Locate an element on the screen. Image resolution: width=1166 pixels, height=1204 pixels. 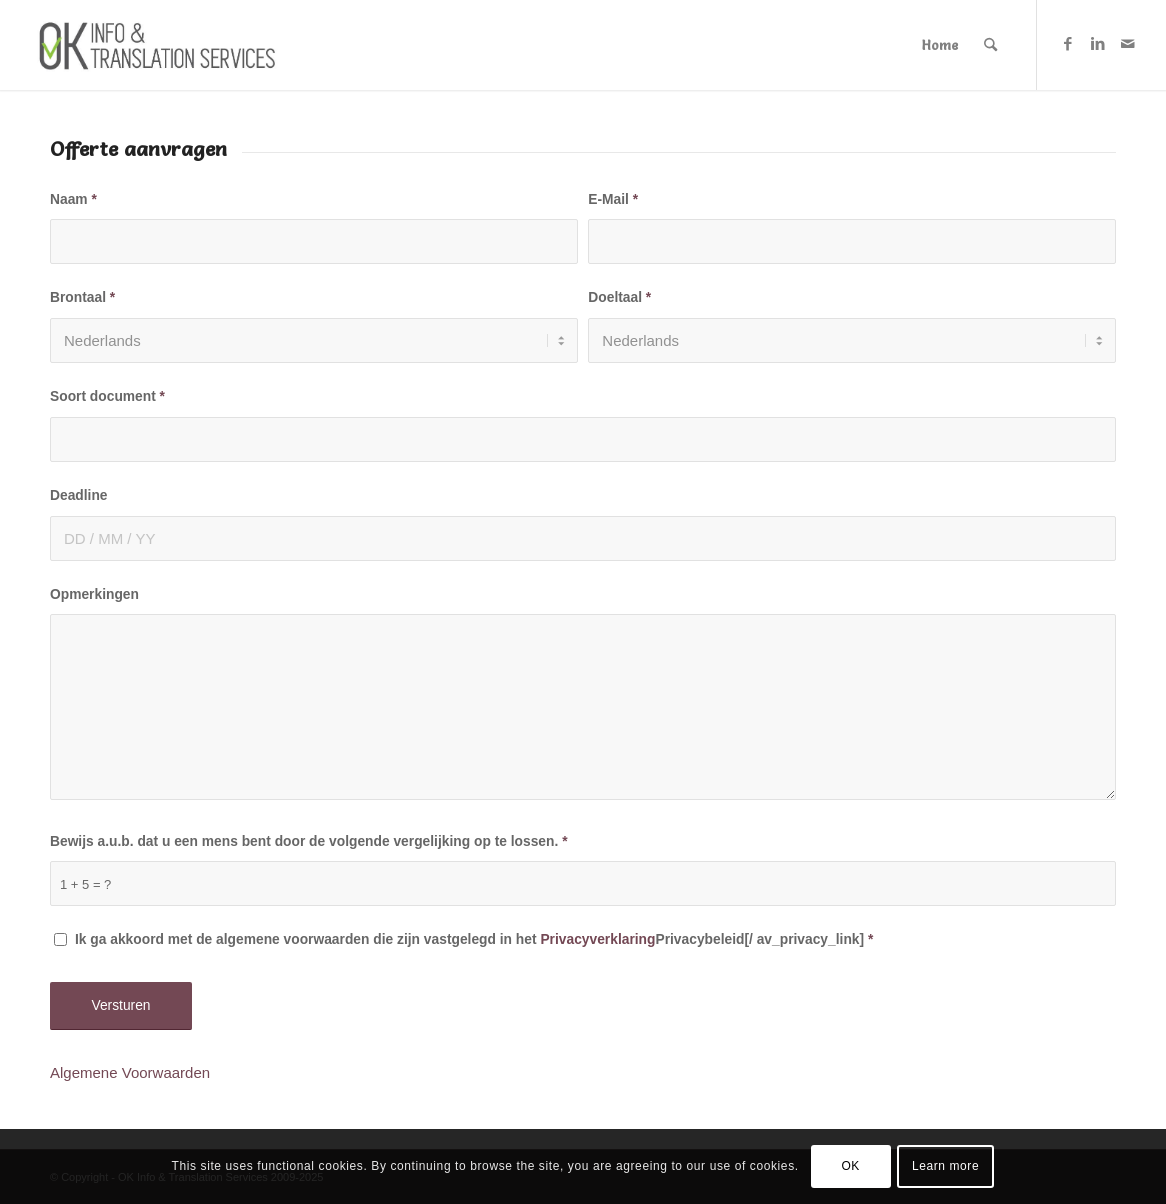
E-Mail is located at coordinates (613, 199).